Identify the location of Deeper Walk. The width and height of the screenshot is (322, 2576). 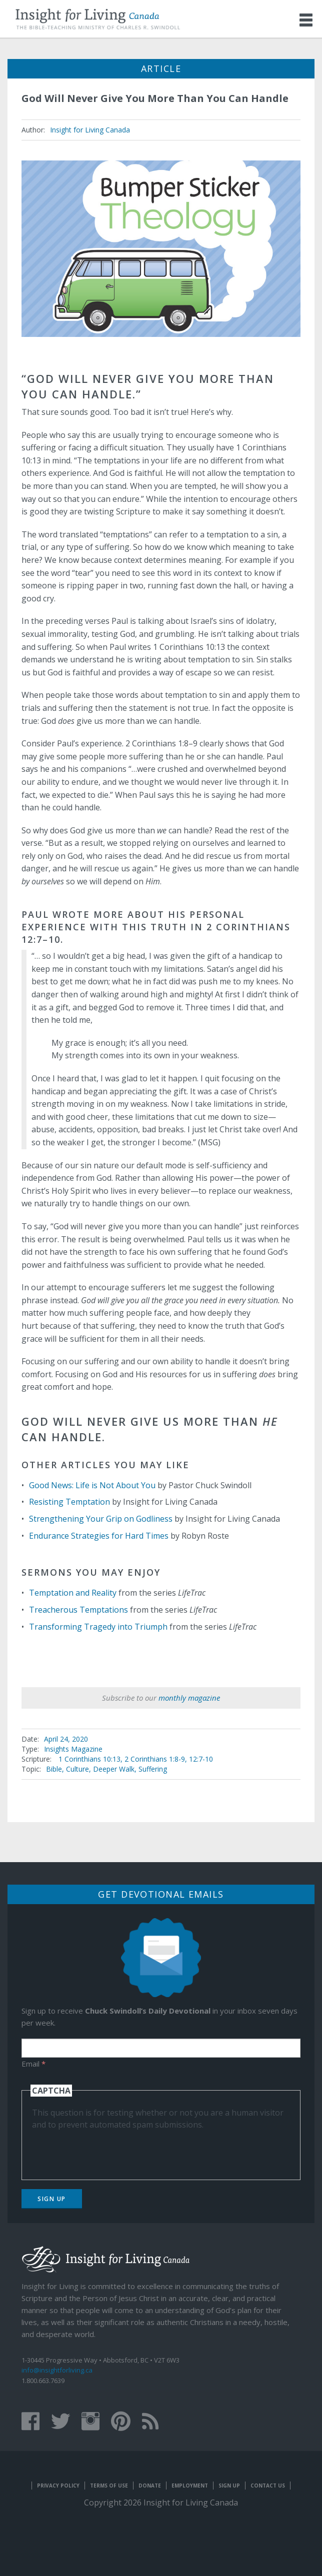
(113, 1769).